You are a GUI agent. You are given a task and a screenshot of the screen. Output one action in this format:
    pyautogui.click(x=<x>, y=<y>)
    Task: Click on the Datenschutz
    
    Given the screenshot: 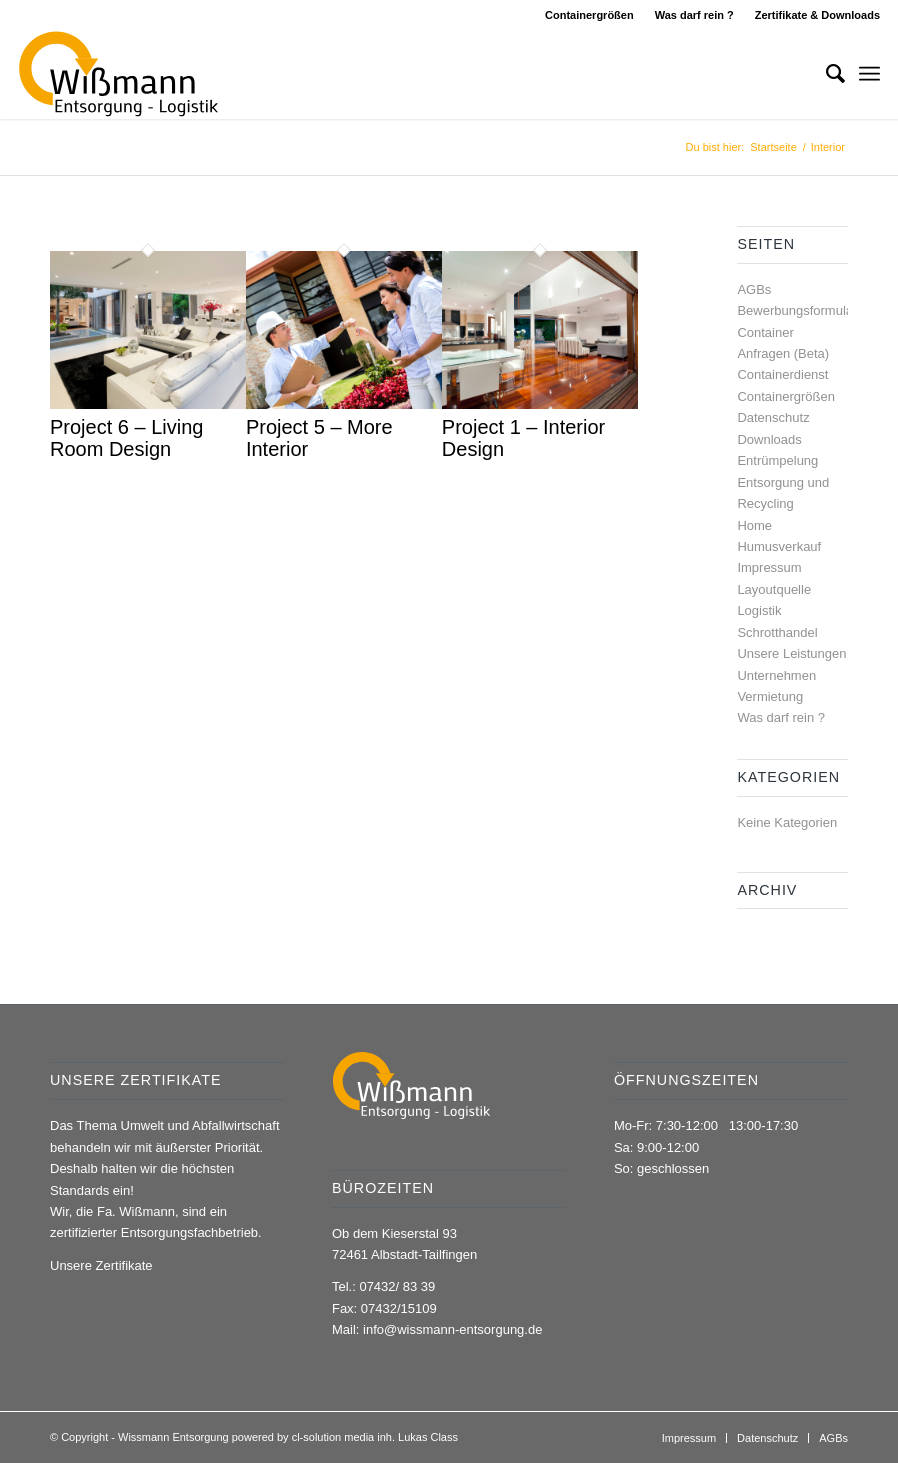 What is the action you would take?
    pyautogui.click(x=773, y=417)
    